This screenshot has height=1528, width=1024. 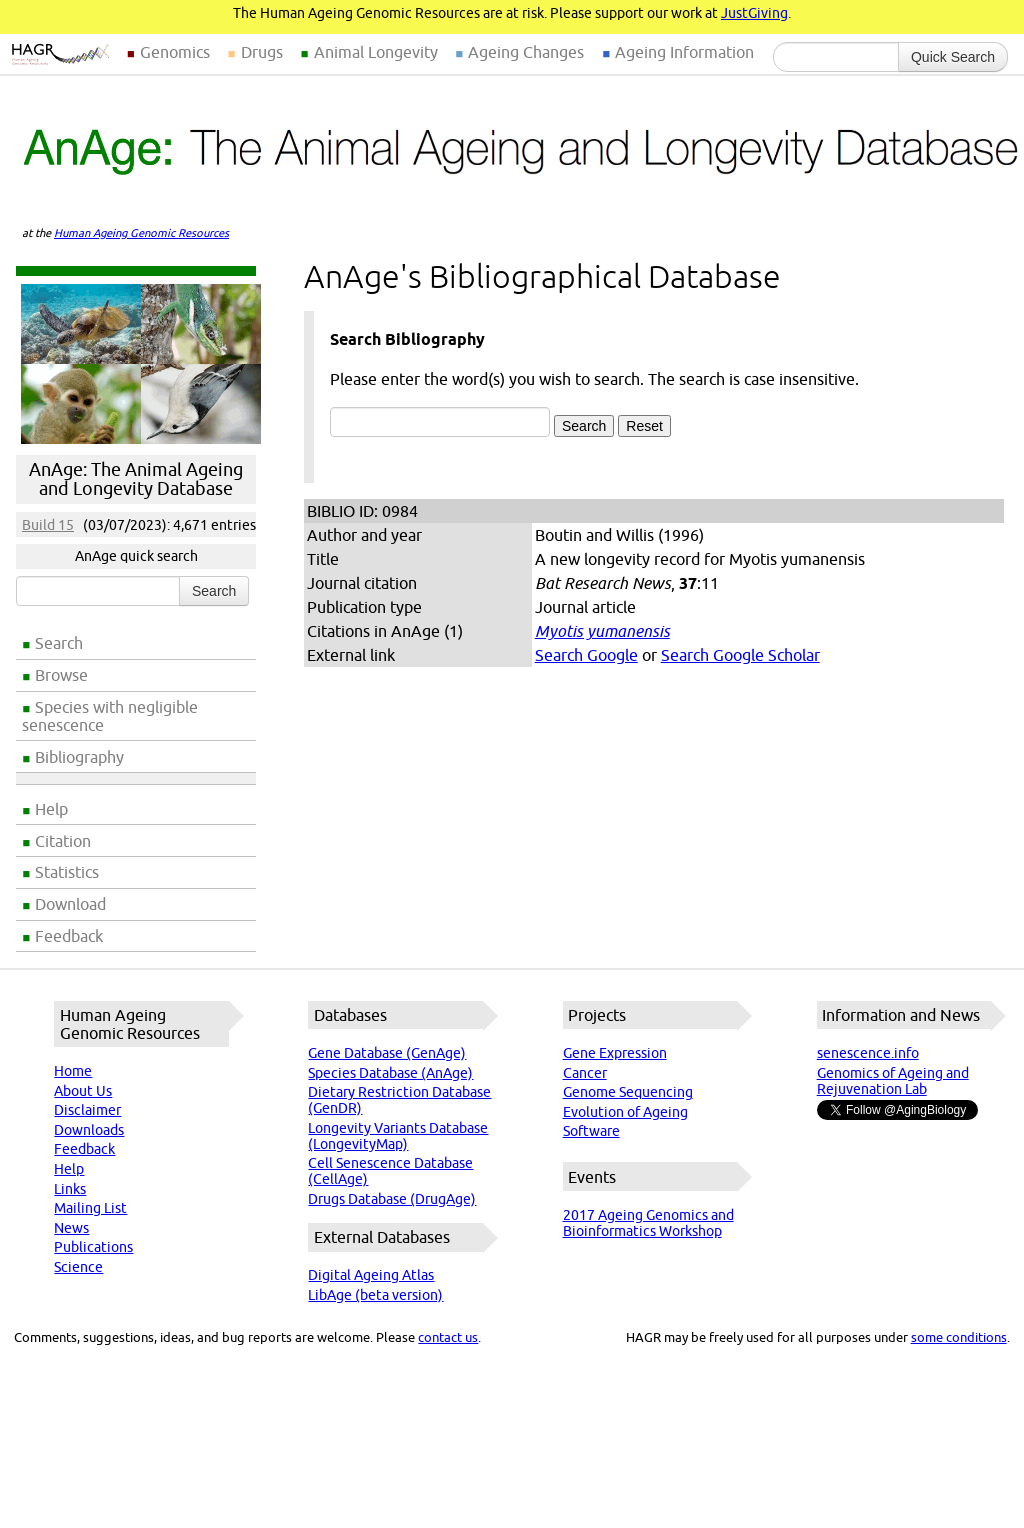 I want to click on Ageing Information, so click(x=684, y=52).